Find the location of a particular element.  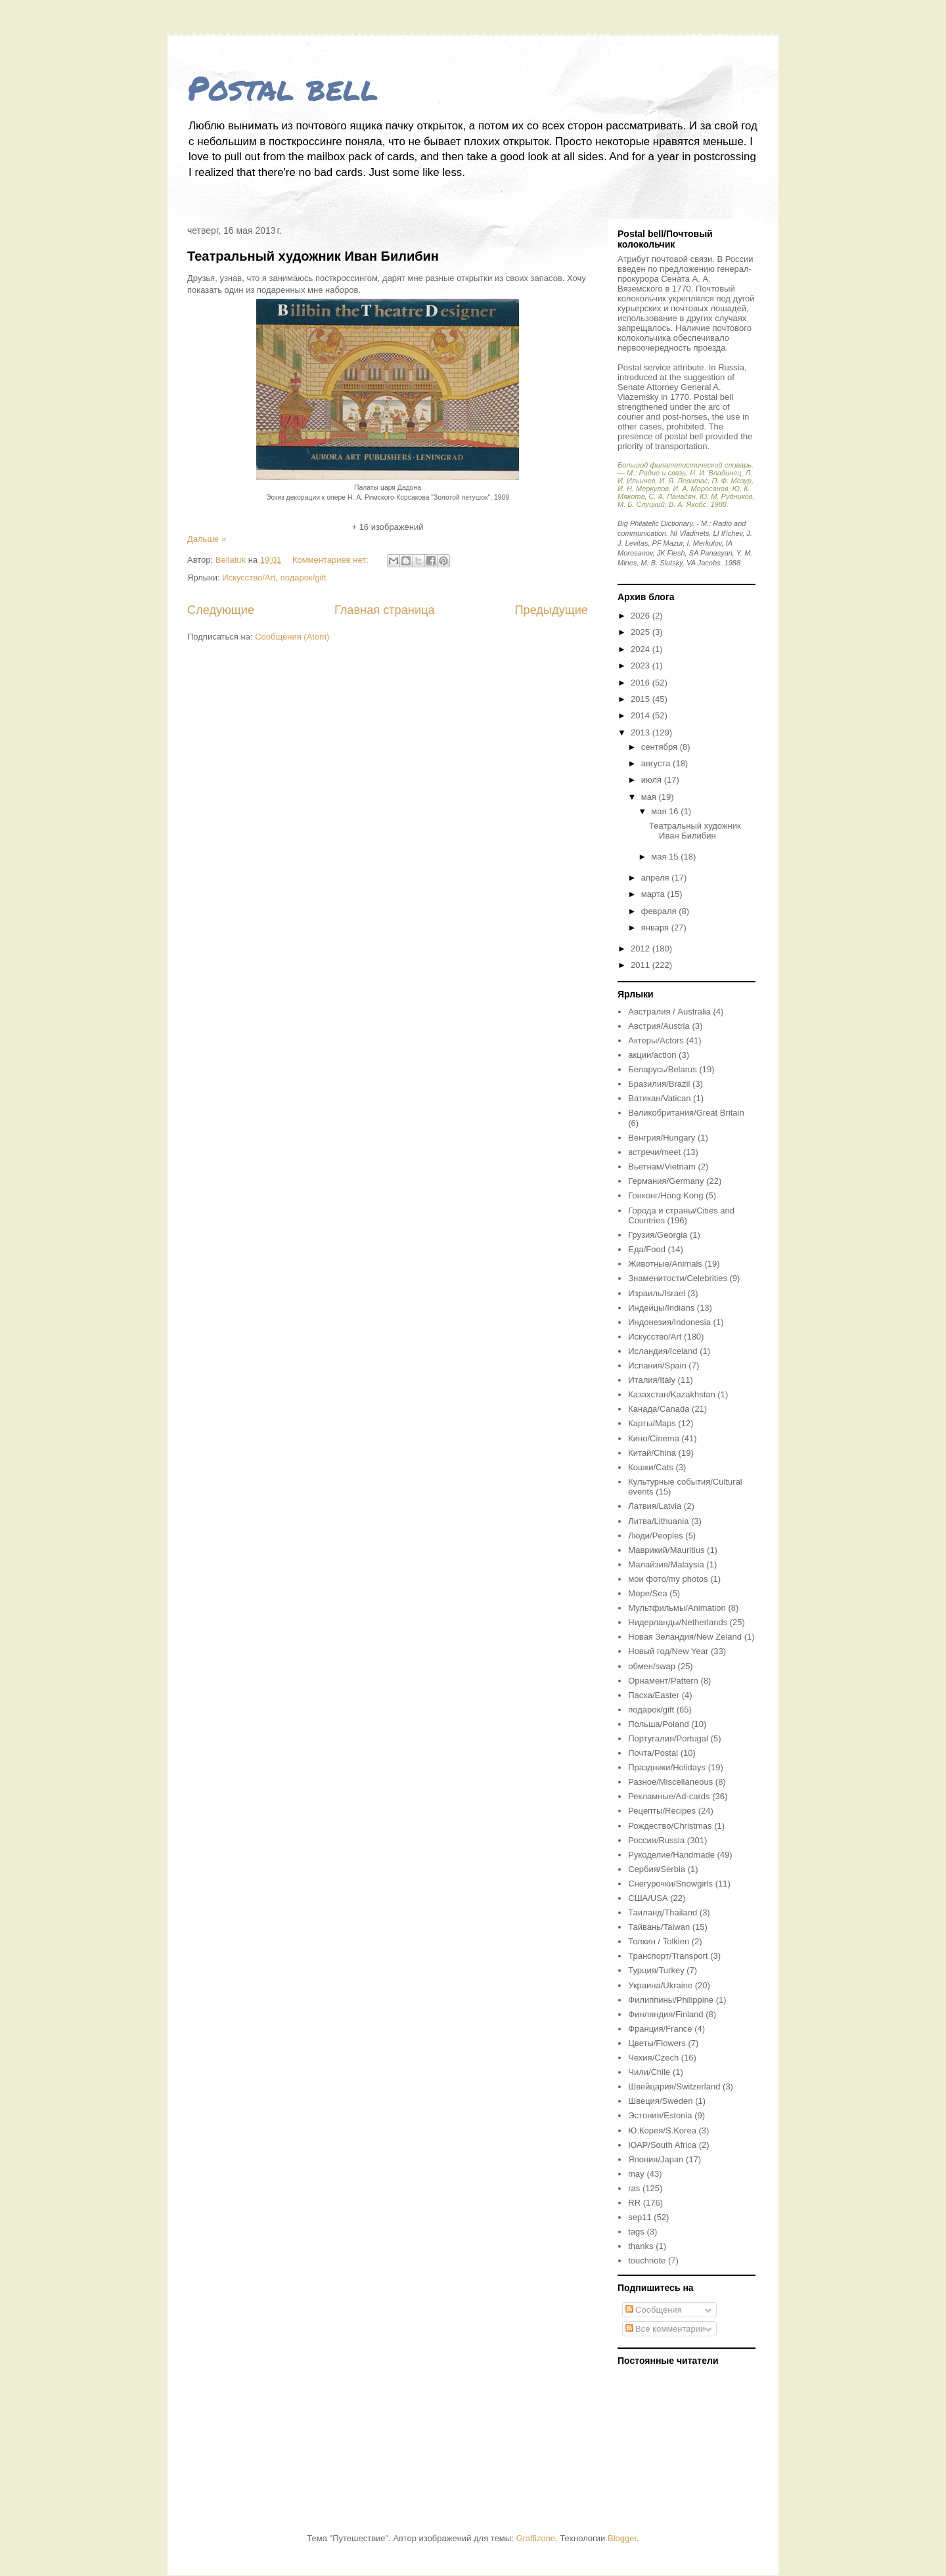

sep11 is located at coordinates (639, 2217).